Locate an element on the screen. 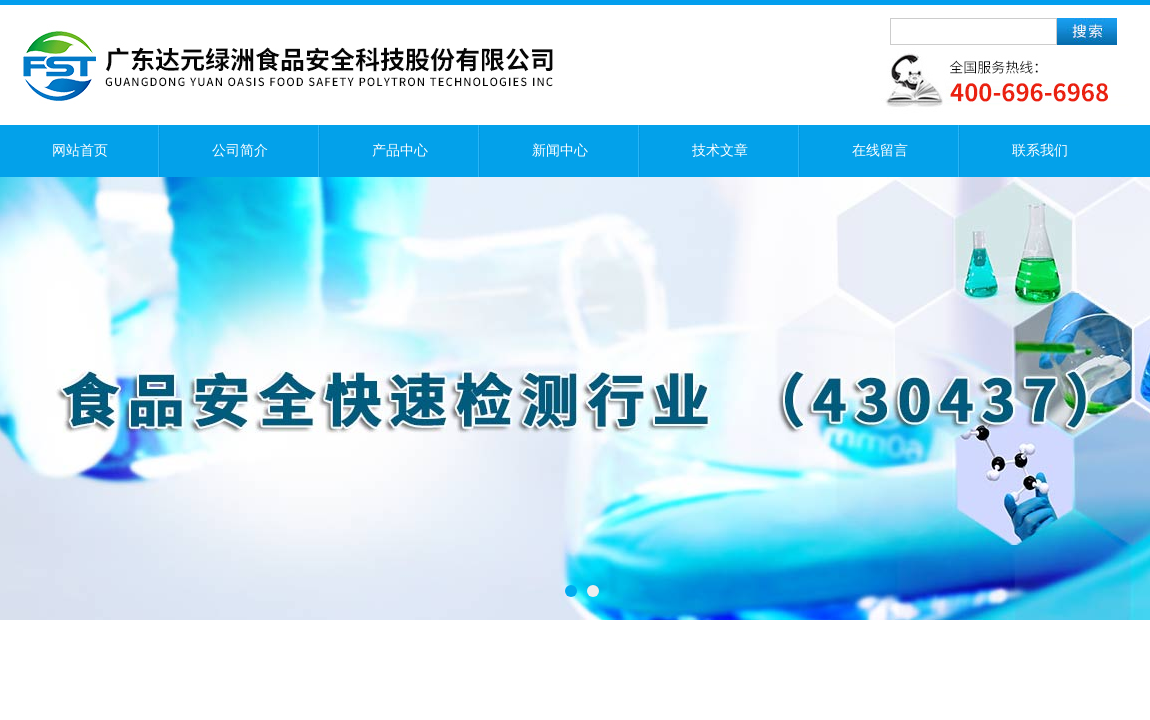 This screenshot has width=1150, height=720. 公司简介 is located at coordinates (240, 150).